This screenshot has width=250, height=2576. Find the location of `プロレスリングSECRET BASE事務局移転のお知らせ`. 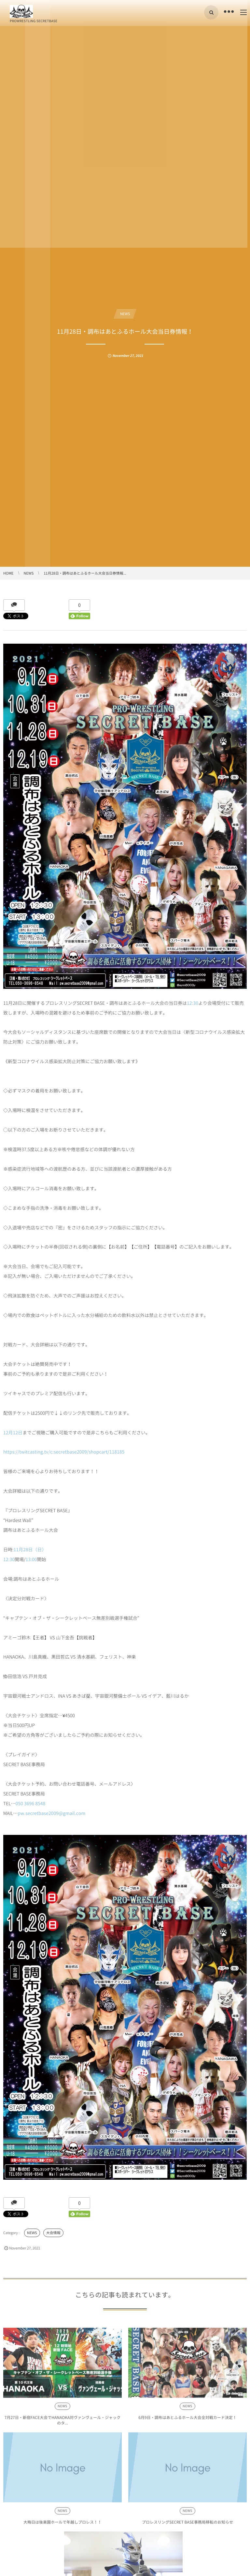

プロレスリングSECRET BASE事務局移転のお知らせ is located at coordinates (187, 2526).